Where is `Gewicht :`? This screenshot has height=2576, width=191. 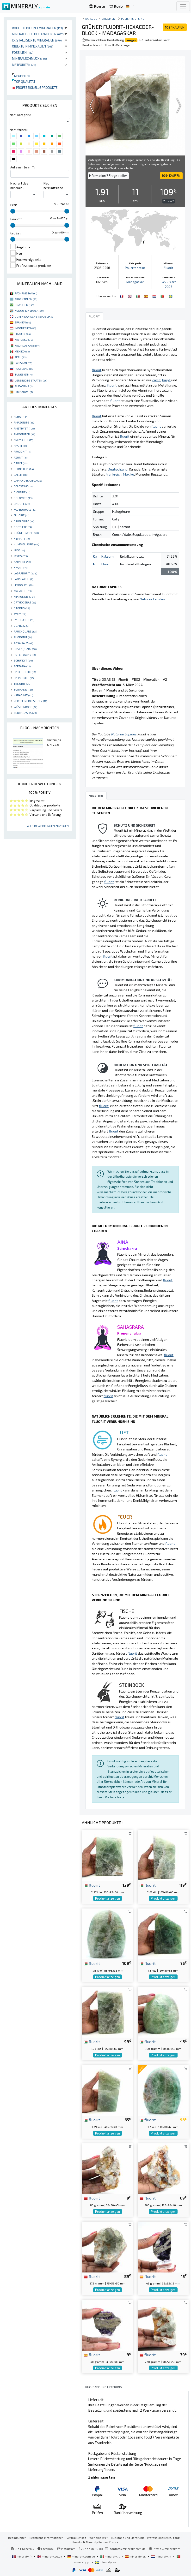
Gewicht : is located at coordinates (16, 219).